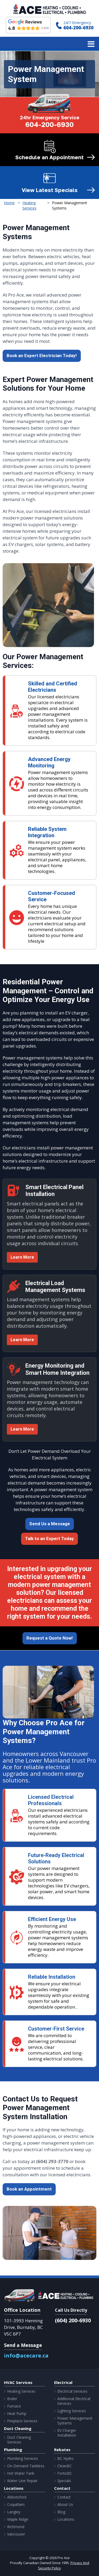  What do you see at coordinates (22, 2421) in the screenshot?
I see `Fireplace Services` at bounding box center [22, 2421].